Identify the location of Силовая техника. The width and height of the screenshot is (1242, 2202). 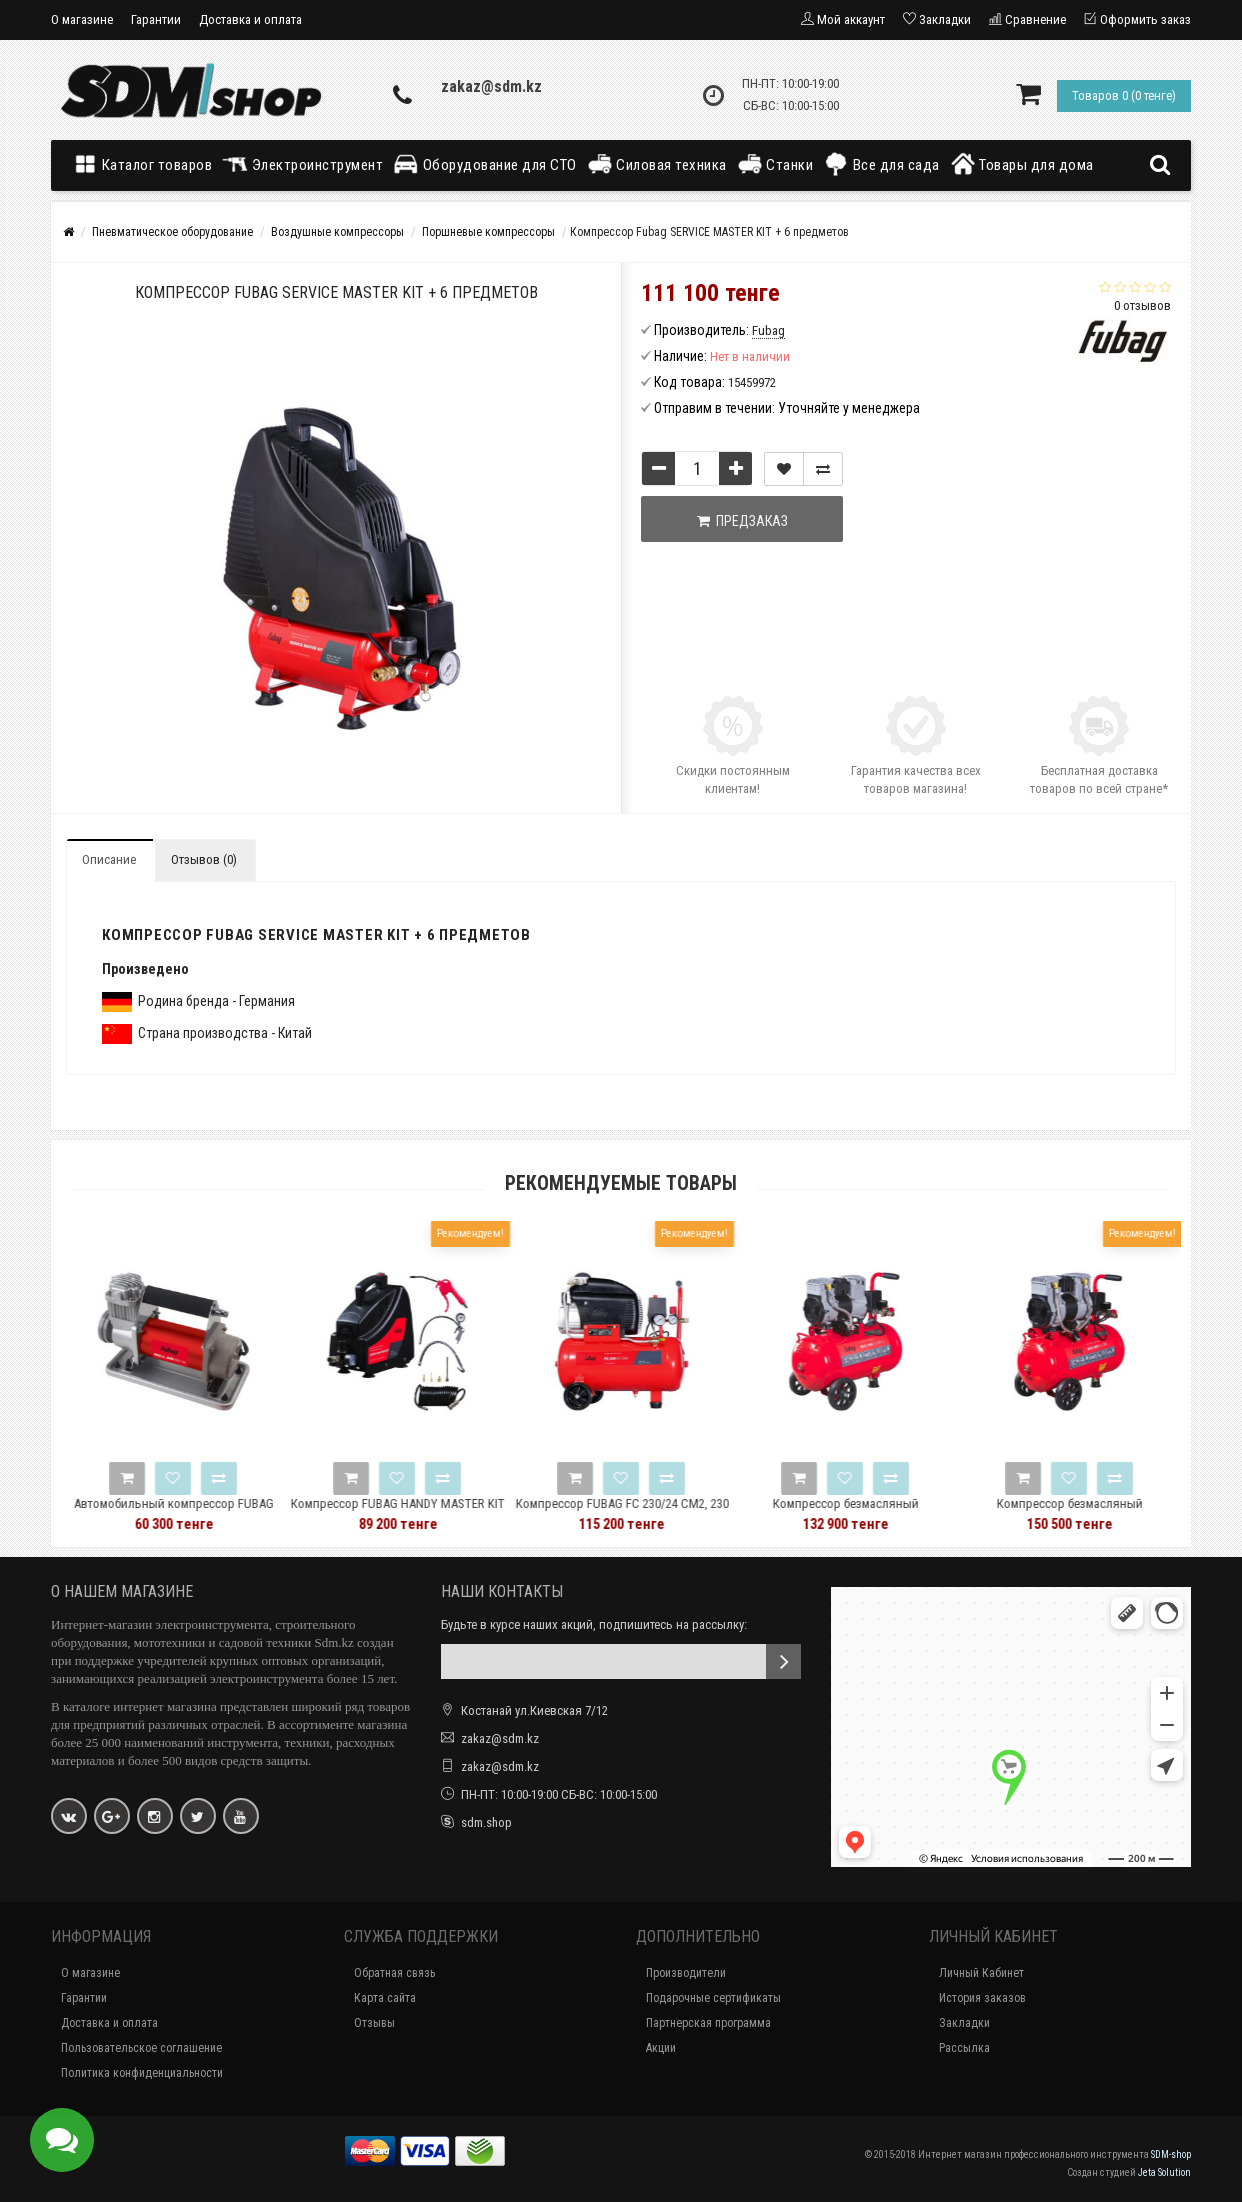
(657, 164).